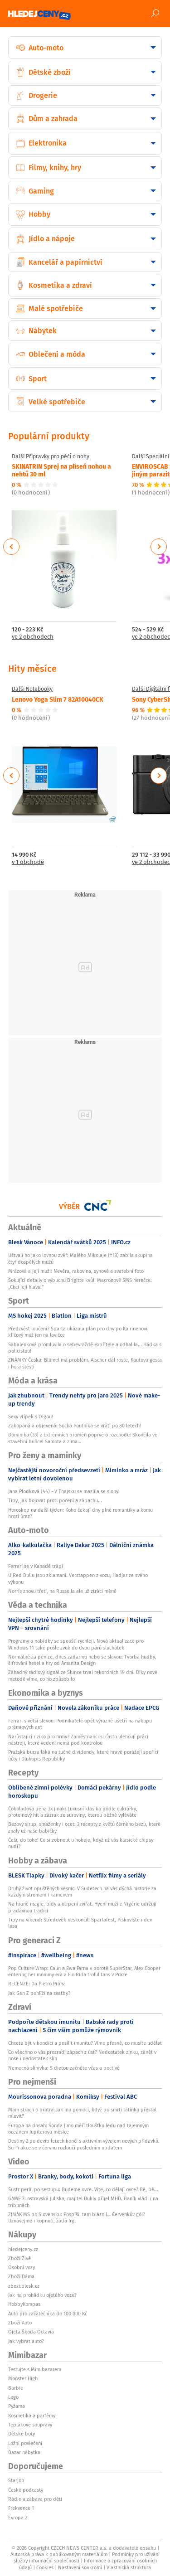 The width and height of the screenshot is (170, 2576). Describe the element at coordinates (84, 2144) in the screenshot. I see `Destiny 2 po devíti letech končí s aktivním vývojem nových přídavků. Sci-fi akce se v červnu rozloučí posledním updatem` at that location.